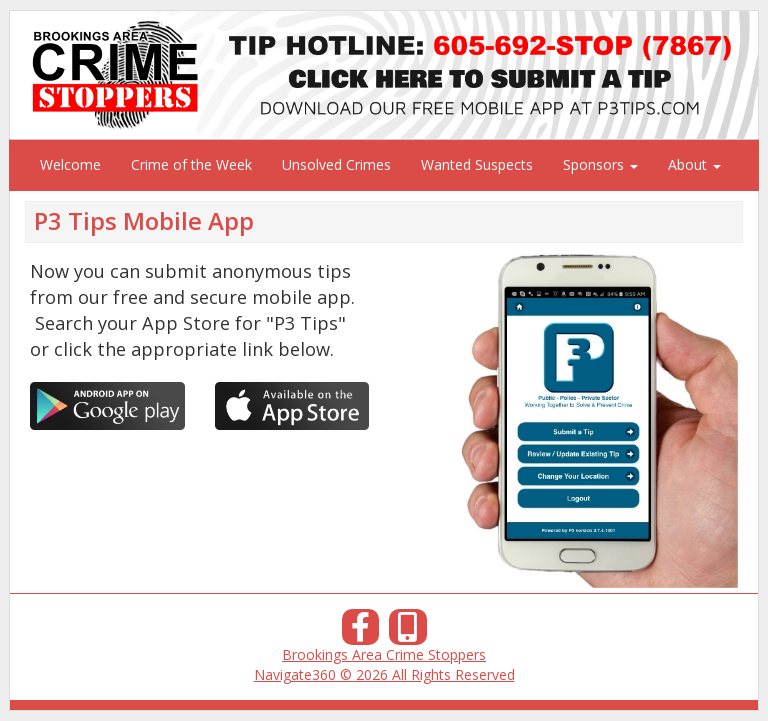  Describe the element at coordinates (384, 654) in the screenshot. I see `Brookings Area Crime Stoppers` at that location.